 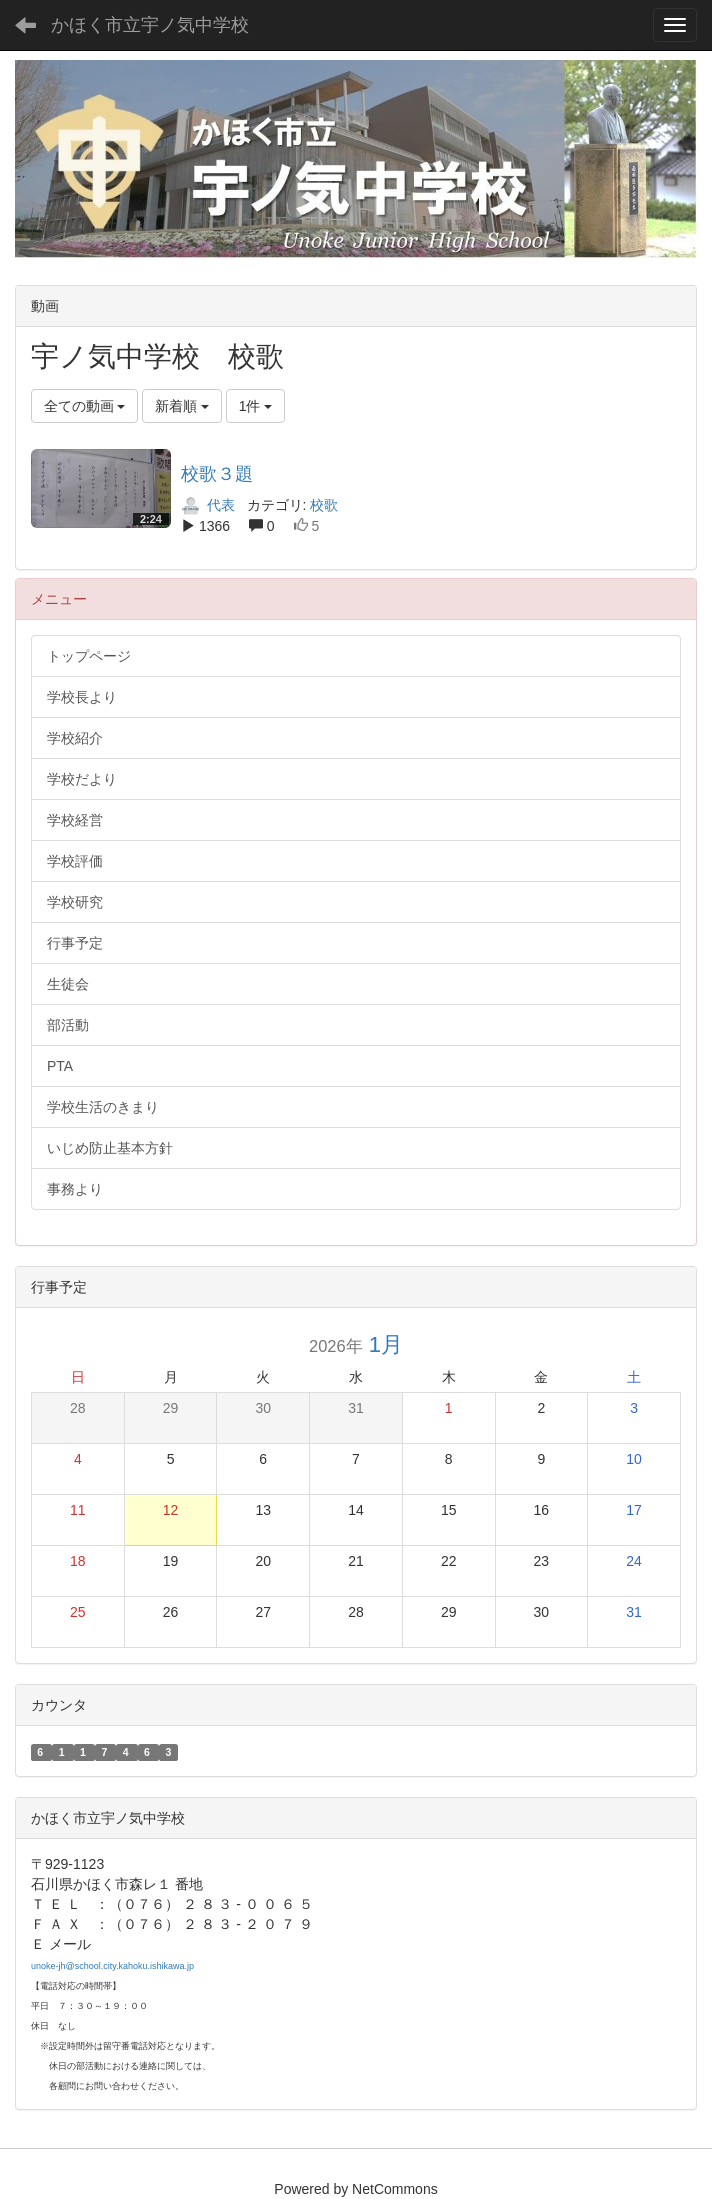 I want to click on 新着順, so click(x=182, y=406).